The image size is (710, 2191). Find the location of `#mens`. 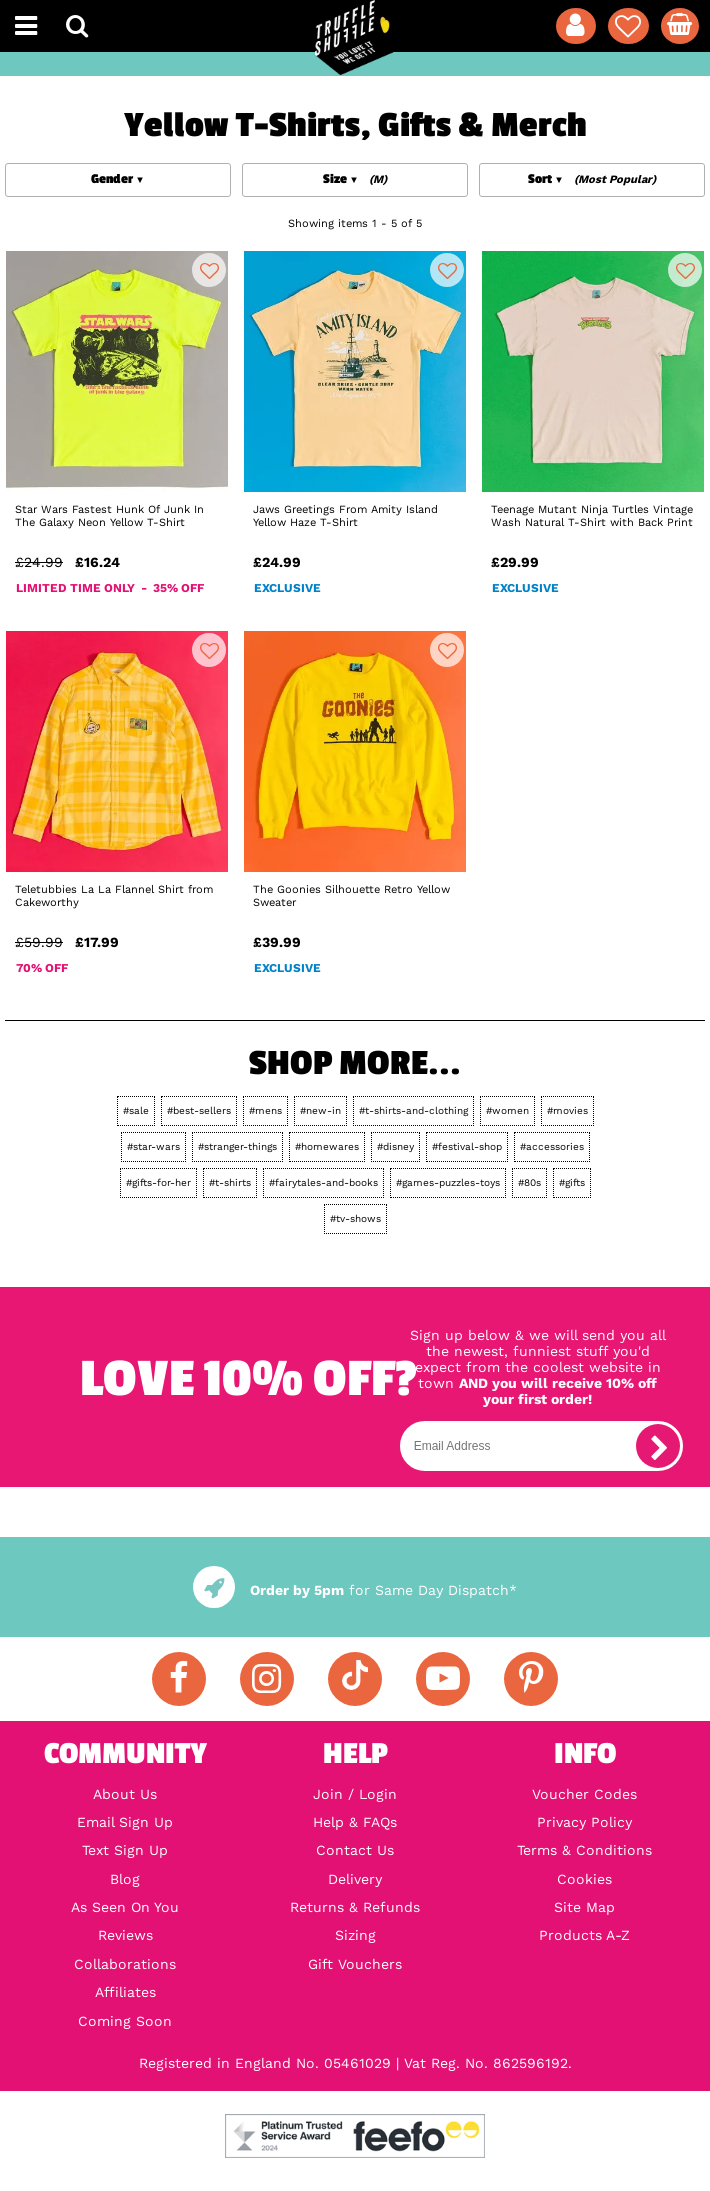

#mens is located at coordinates (265, 1110).